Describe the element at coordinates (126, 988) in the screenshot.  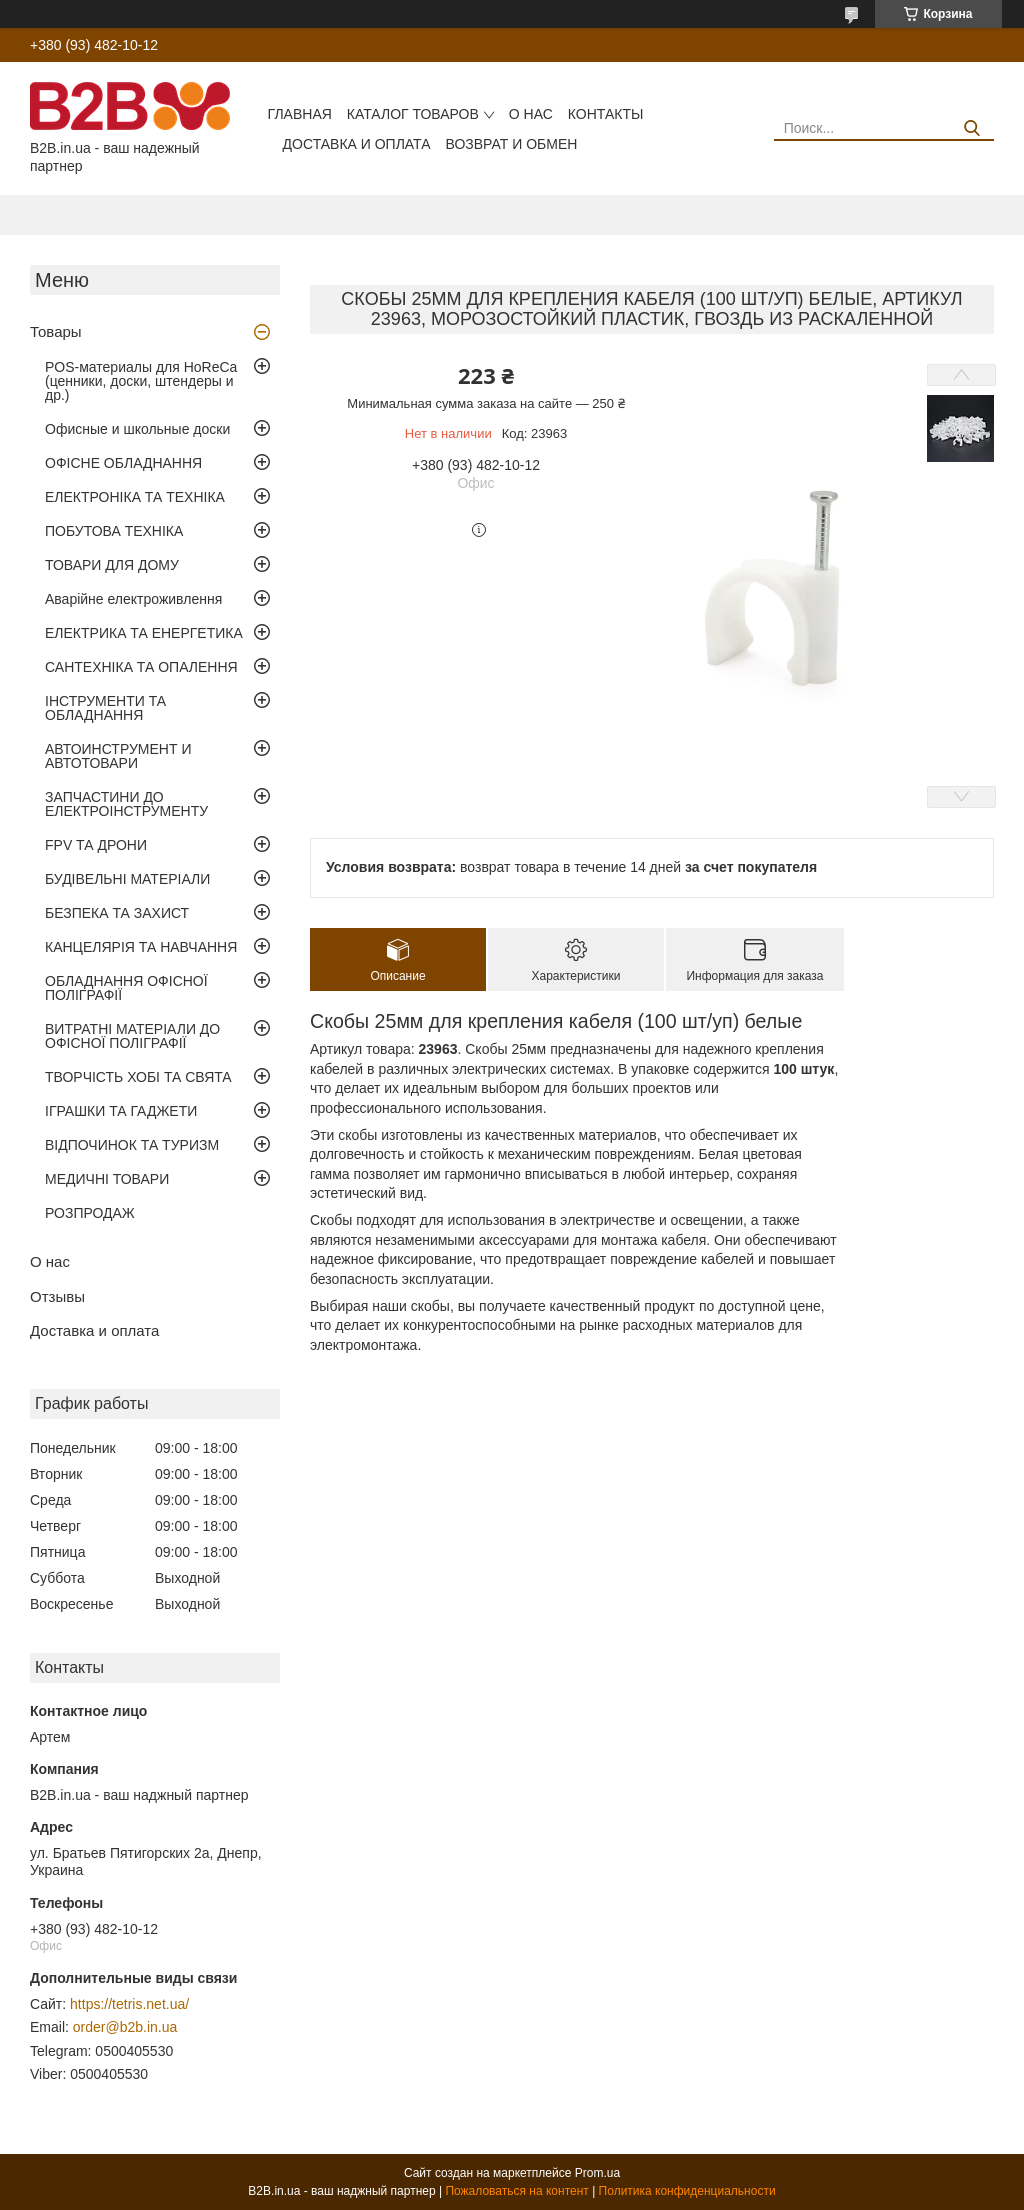
I see `ОБЛАДНАННЯ ОФІСНОЇ ПОЛІГРАФІЇ` at that location.